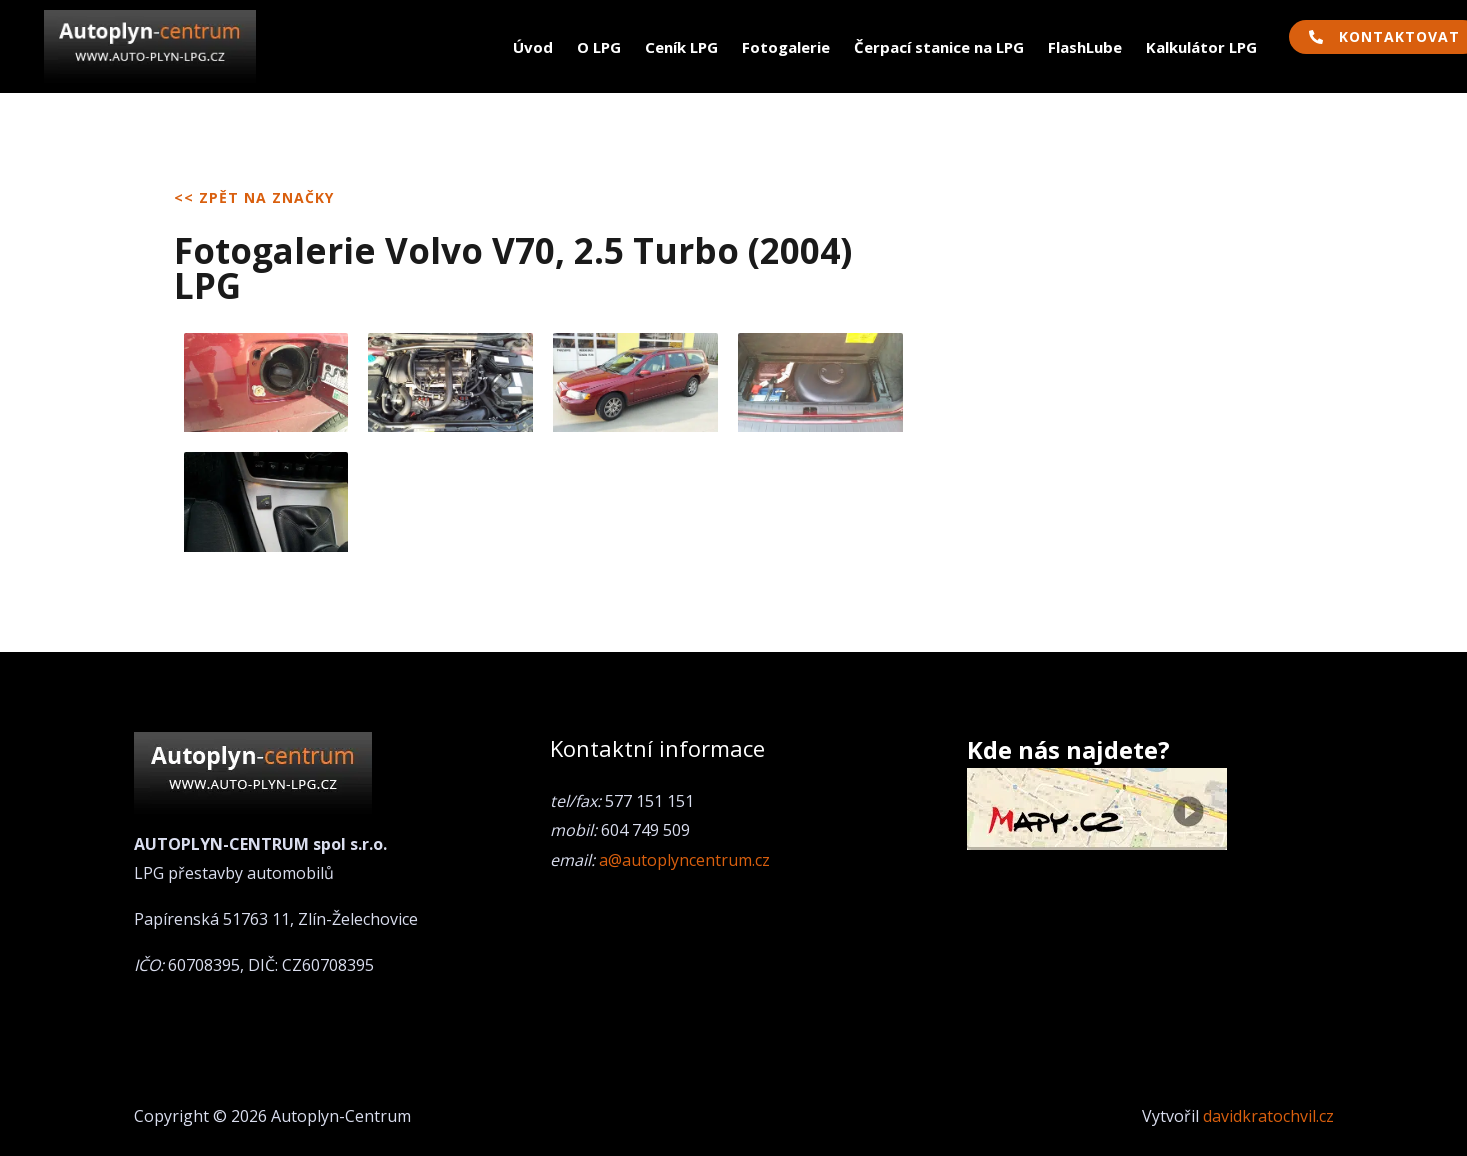 This screenshot has width=1467, height=1156. I want to click on Čerpací stanice na LPG, so click(939, 47).